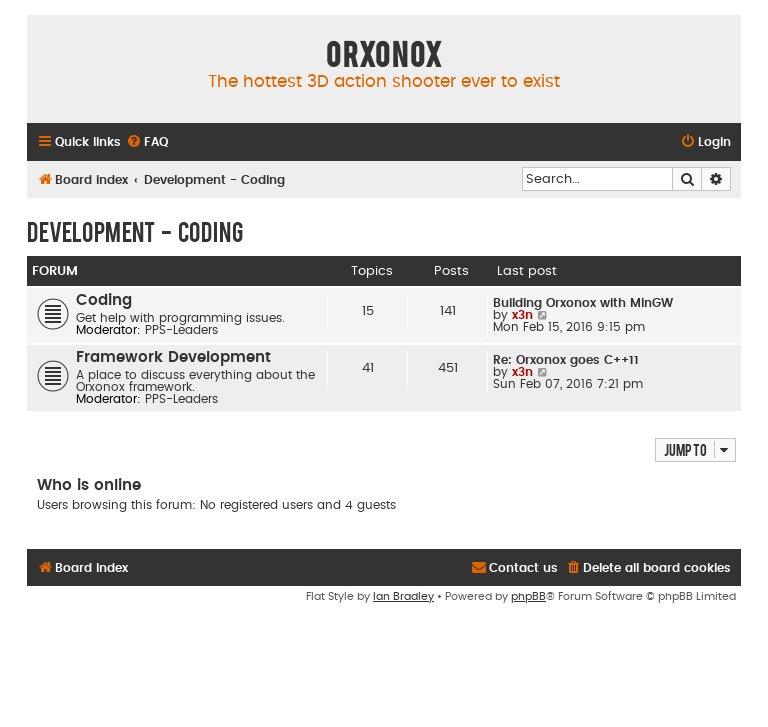  What do you see at coordinates (566, 360) in the screenshot?
I see `Re: Orxonox goes C++11` at bounding box center [566, 360].